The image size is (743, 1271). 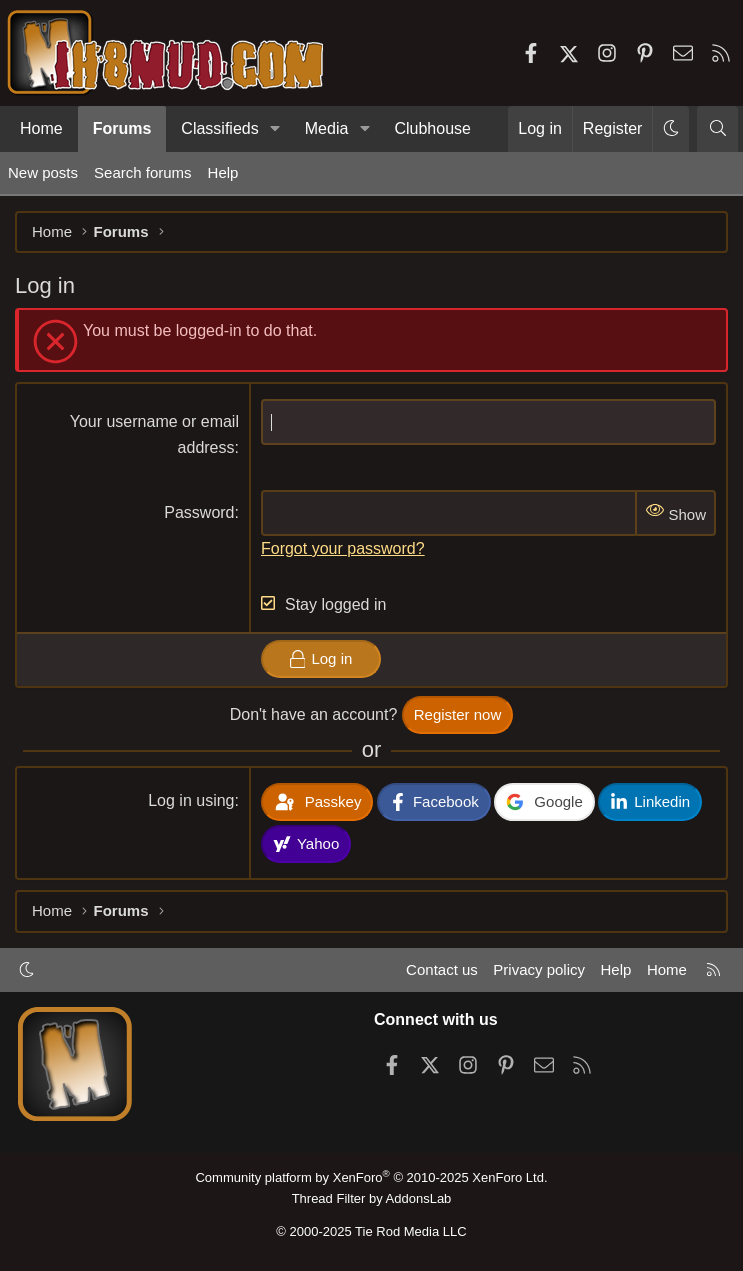 What do you see at coordinates (143, 172) in the screenshot?
I see `Search forums` at bounding box center [143, 172].